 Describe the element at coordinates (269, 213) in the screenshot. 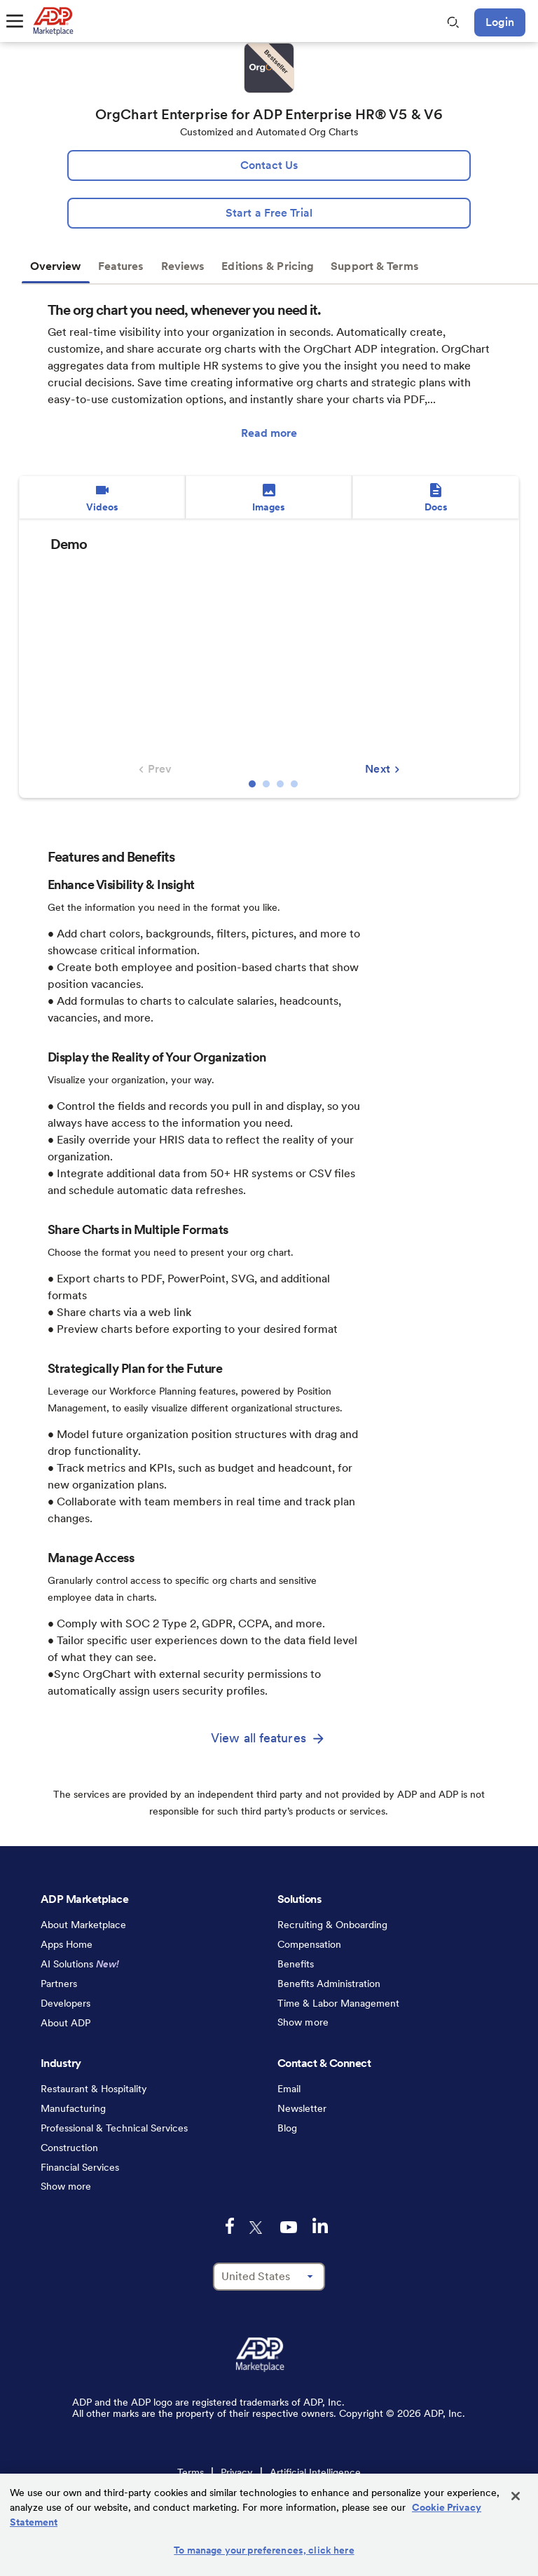

I see `[Start a Free Trial]` at that location.